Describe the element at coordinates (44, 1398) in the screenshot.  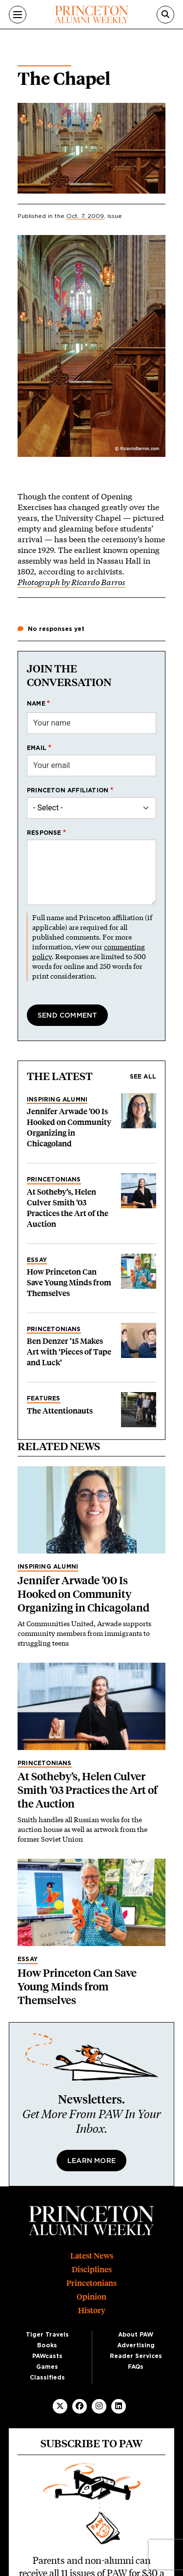
I see `Features` at that location.